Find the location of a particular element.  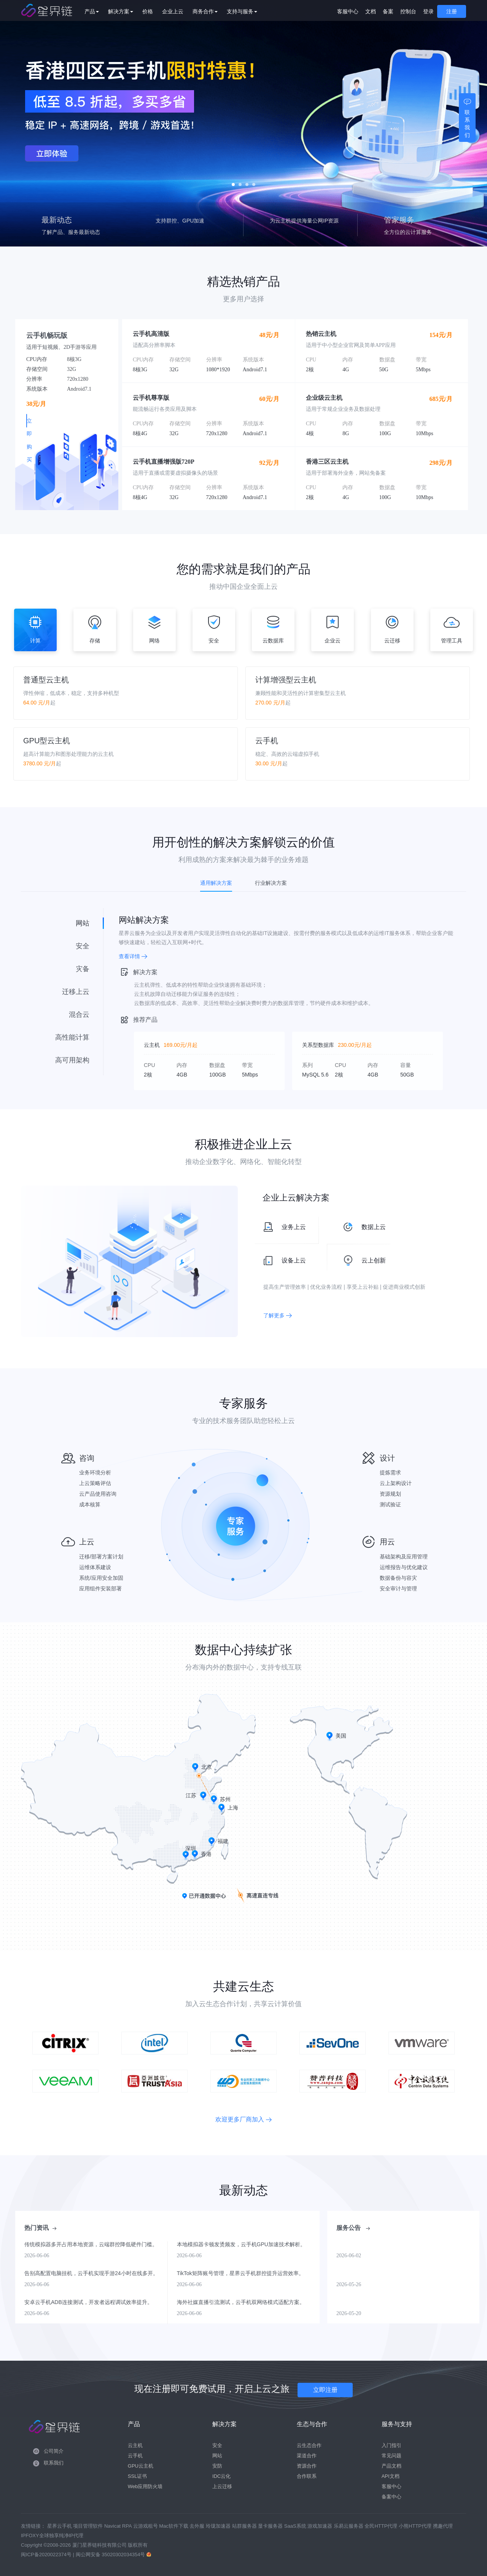

SaaS系统 is located at coordinates (295, 2526).